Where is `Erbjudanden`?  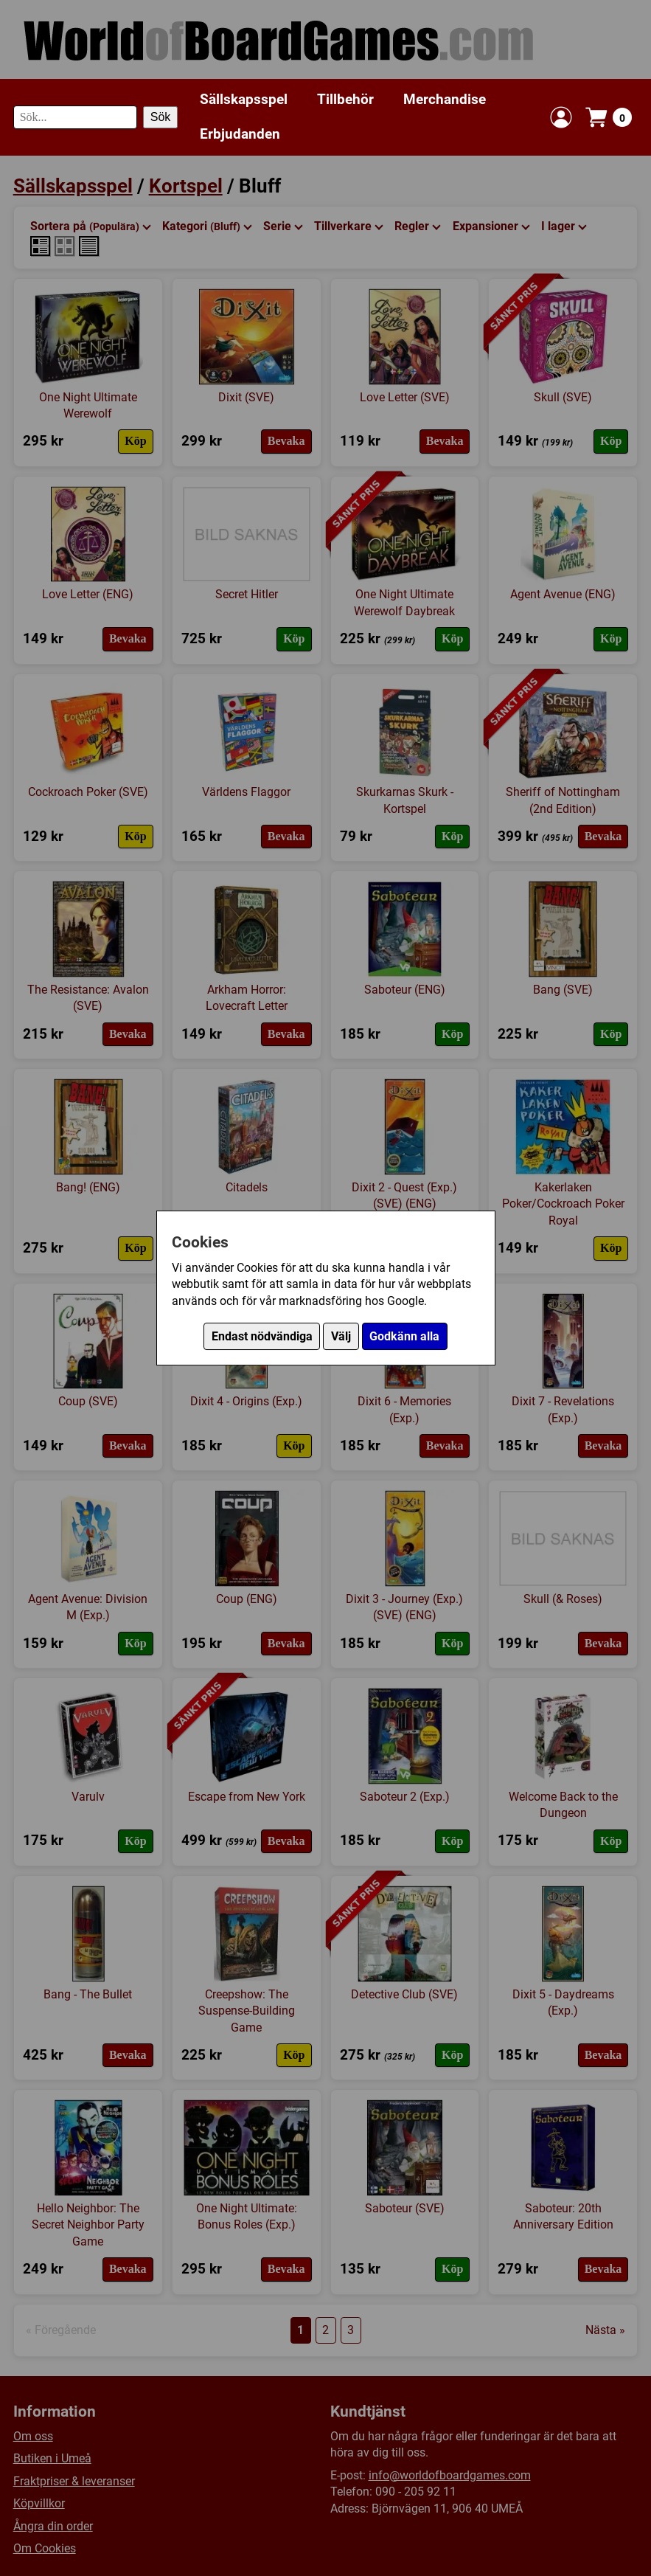
Erbjudanden is located at coordinates (240, 133).